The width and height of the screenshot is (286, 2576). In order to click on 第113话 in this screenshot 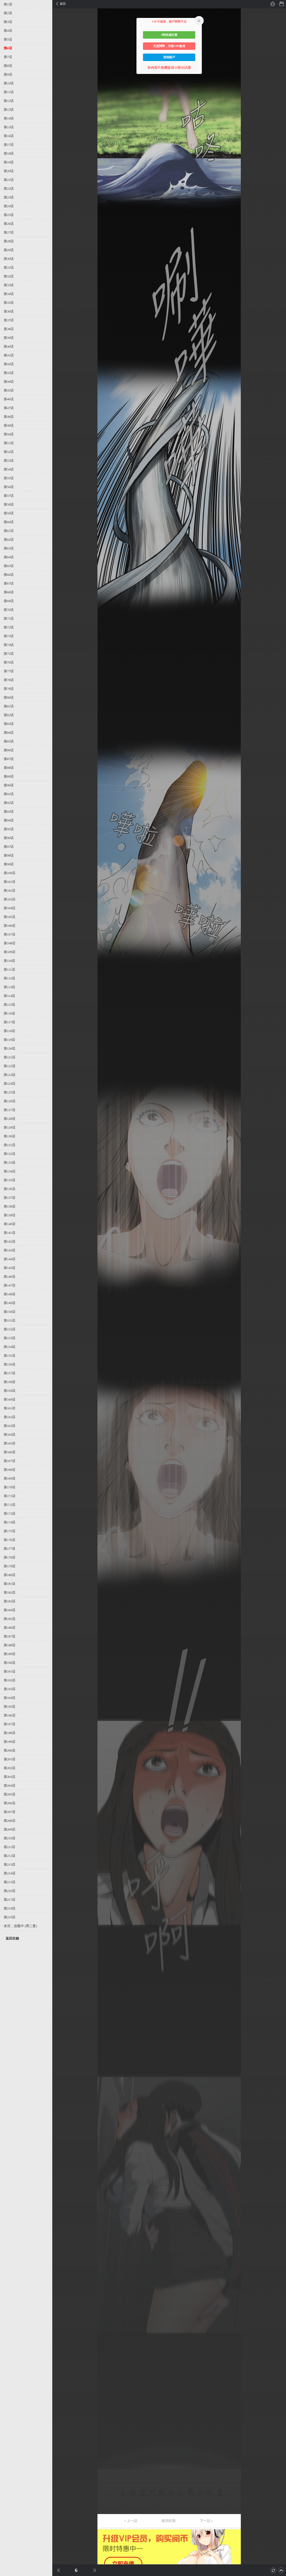, I will do `click(9, 987)`.